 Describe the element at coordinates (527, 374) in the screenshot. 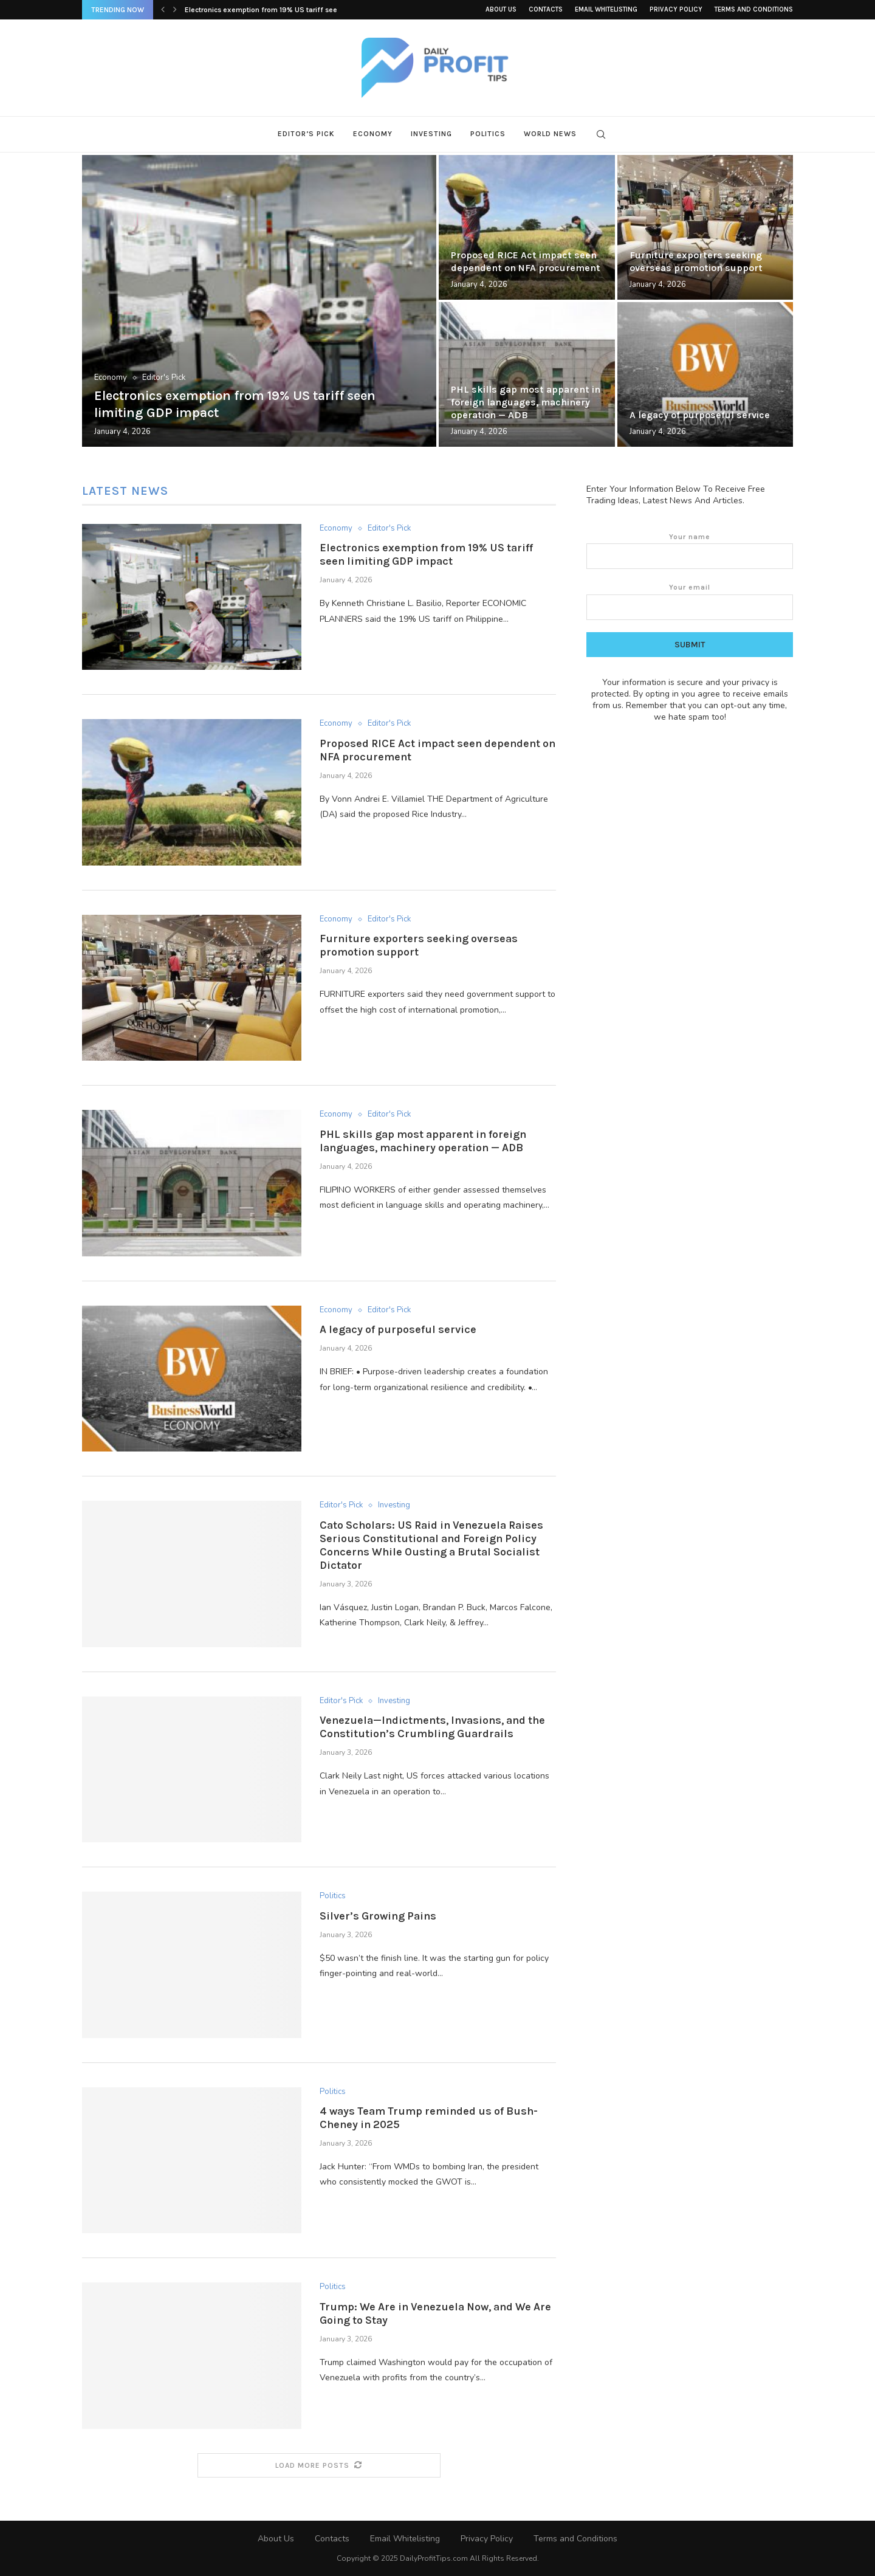

I see `[PHL skills gap most apparent in...]` at that location.